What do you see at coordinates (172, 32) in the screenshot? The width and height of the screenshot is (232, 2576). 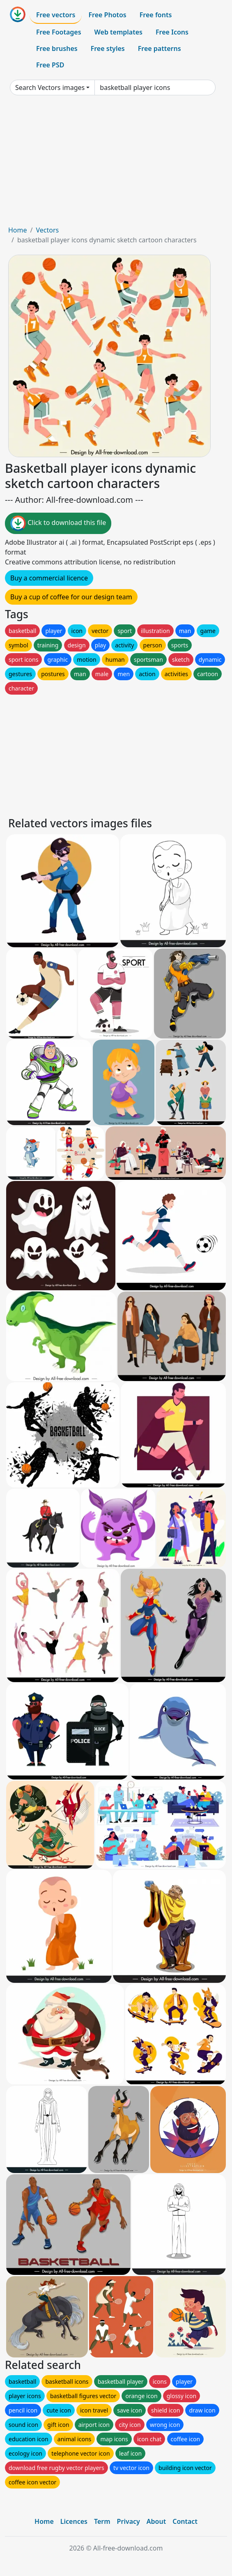 I see `Free Icons` at bounding box center [172, 32].